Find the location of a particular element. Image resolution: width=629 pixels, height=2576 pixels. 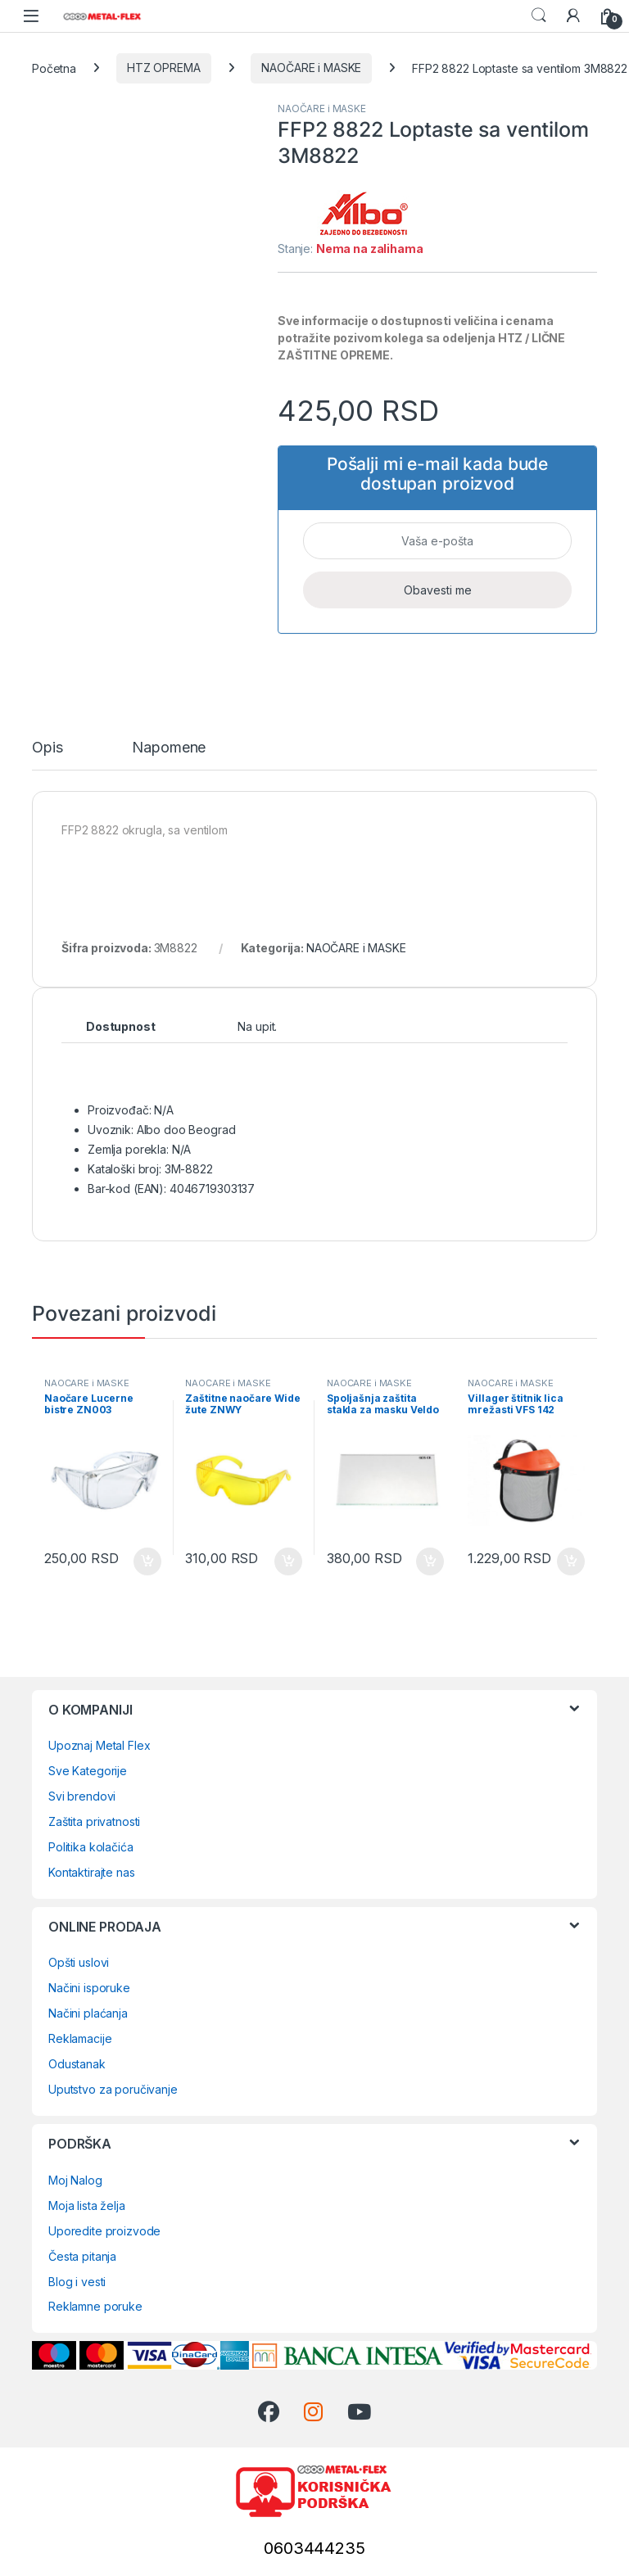

HTZ OPREMA is located at coordinates (164, 68).